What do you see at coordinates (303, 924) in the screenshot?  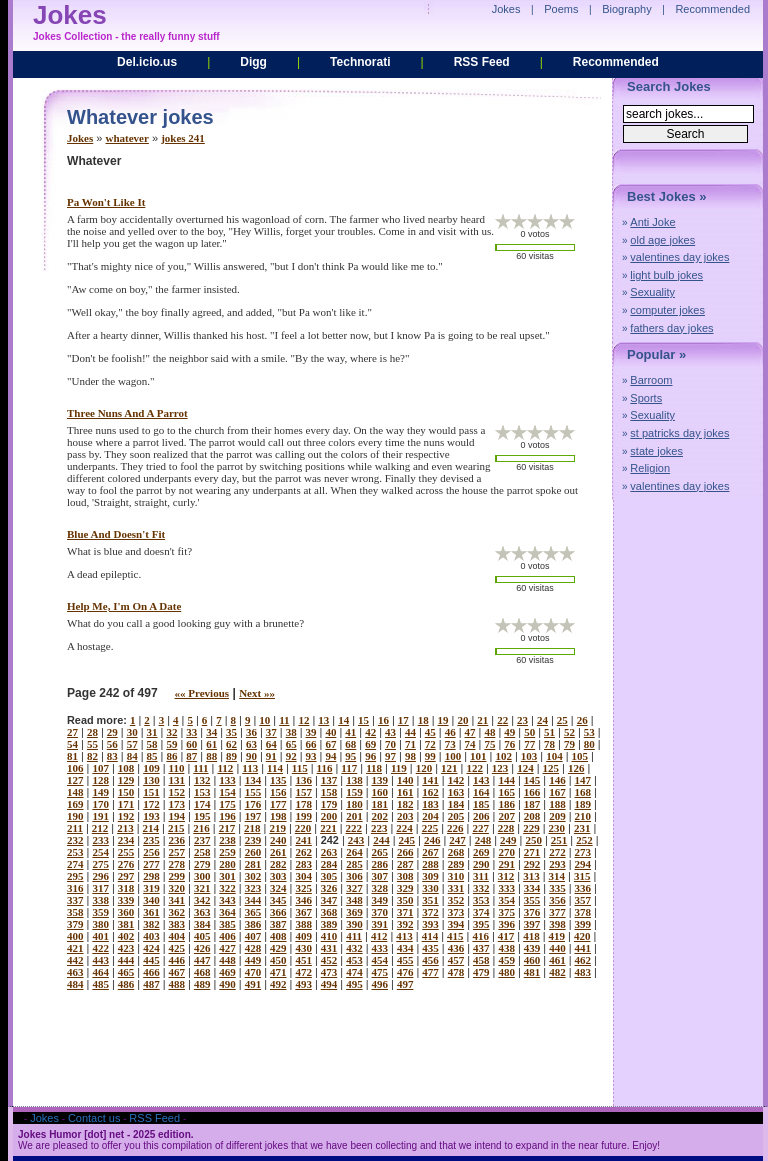 I see `388` at bounding box center [303, 924].